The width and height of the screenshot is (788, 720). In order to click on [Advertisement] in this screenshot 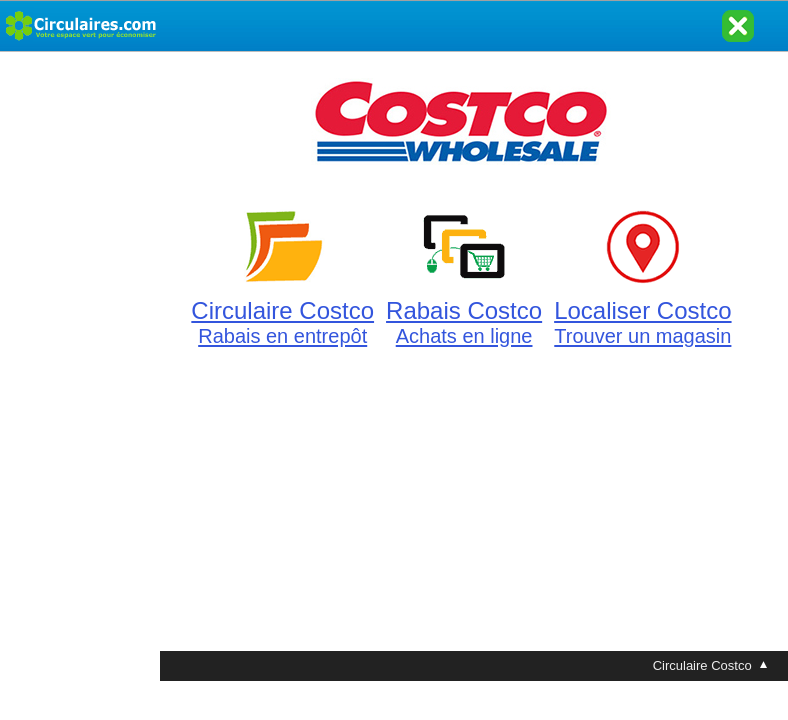, I will do `click(80, 352)`.